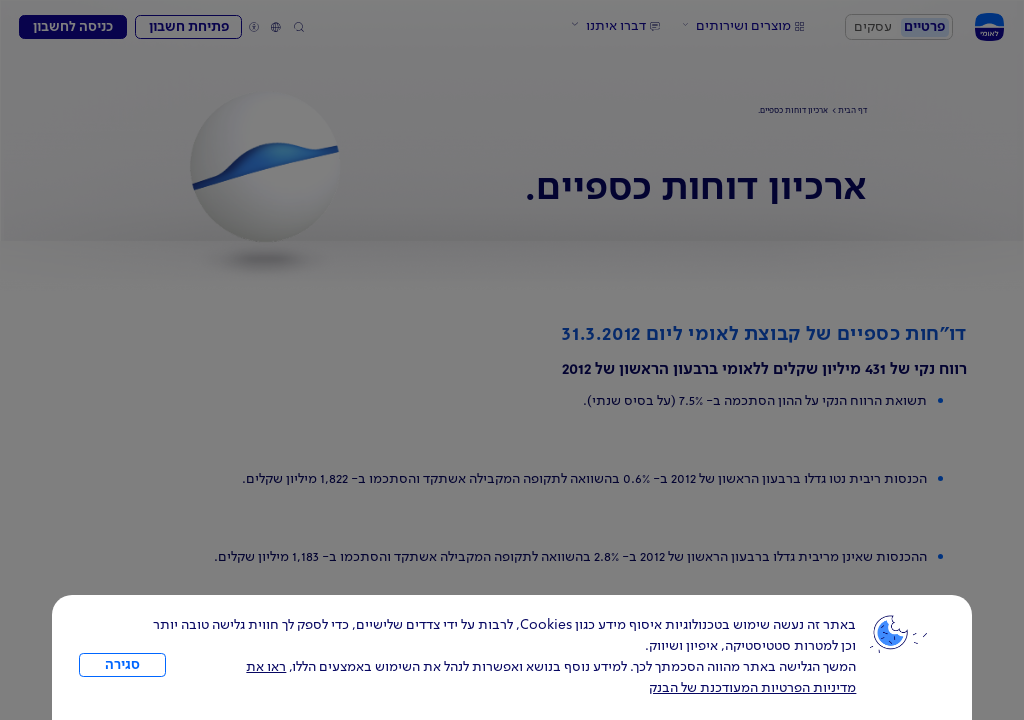 The width and height of the screenshot is (1024, 720). Describe the element at coordinates (122, 665) in the screenshot. I see `סגירה [כפתור סגירה חלון cookies]` at that location.